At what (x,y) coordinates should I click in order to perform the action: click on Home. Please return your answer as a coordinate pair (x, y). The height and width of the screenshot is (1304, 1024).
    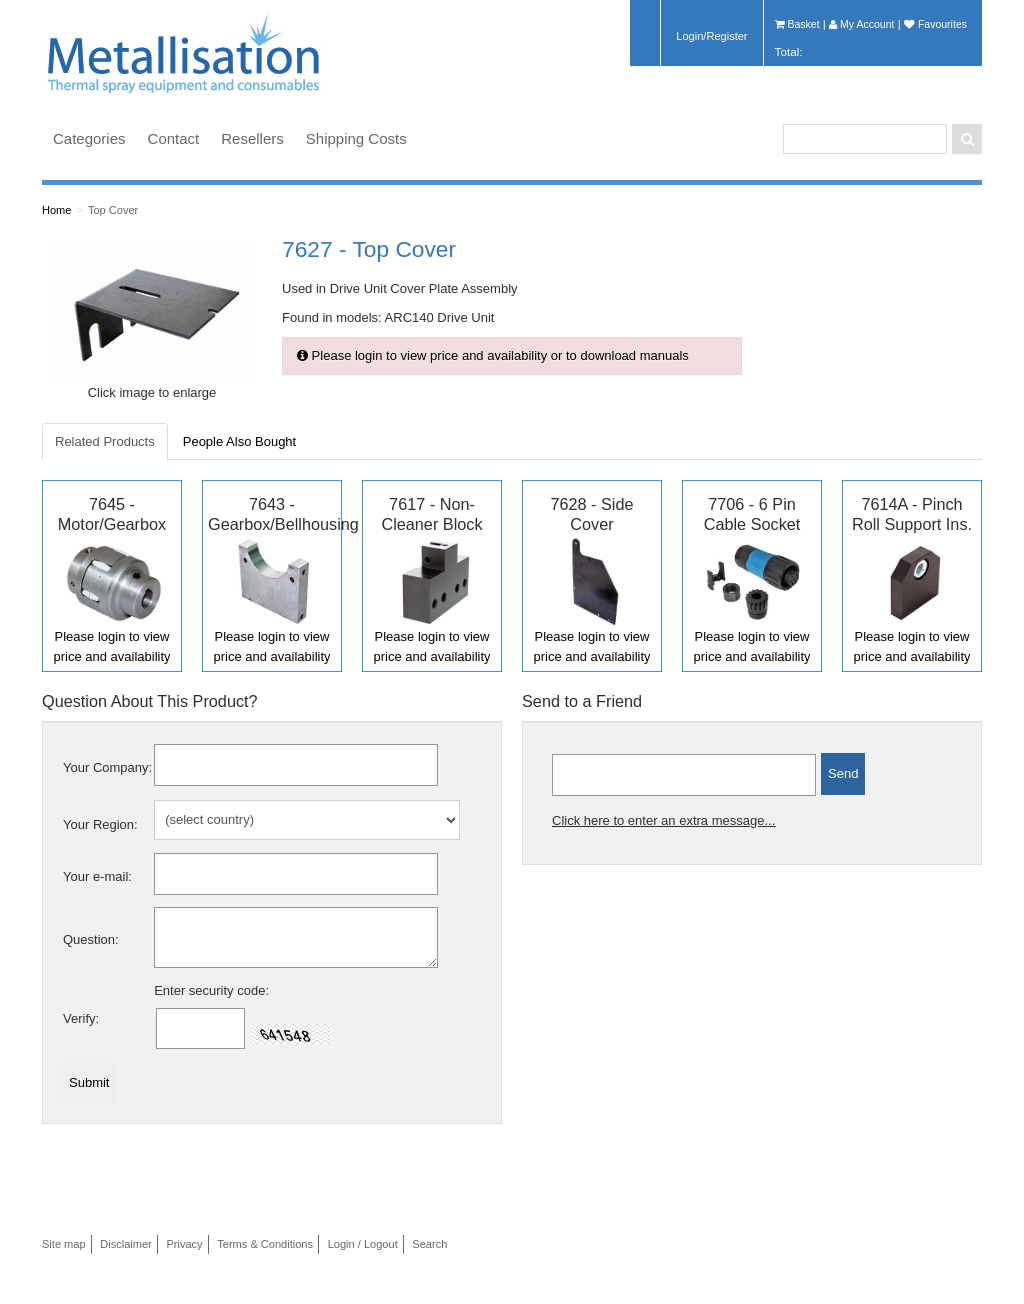
    Looking at the image, I should click on (56, 210).